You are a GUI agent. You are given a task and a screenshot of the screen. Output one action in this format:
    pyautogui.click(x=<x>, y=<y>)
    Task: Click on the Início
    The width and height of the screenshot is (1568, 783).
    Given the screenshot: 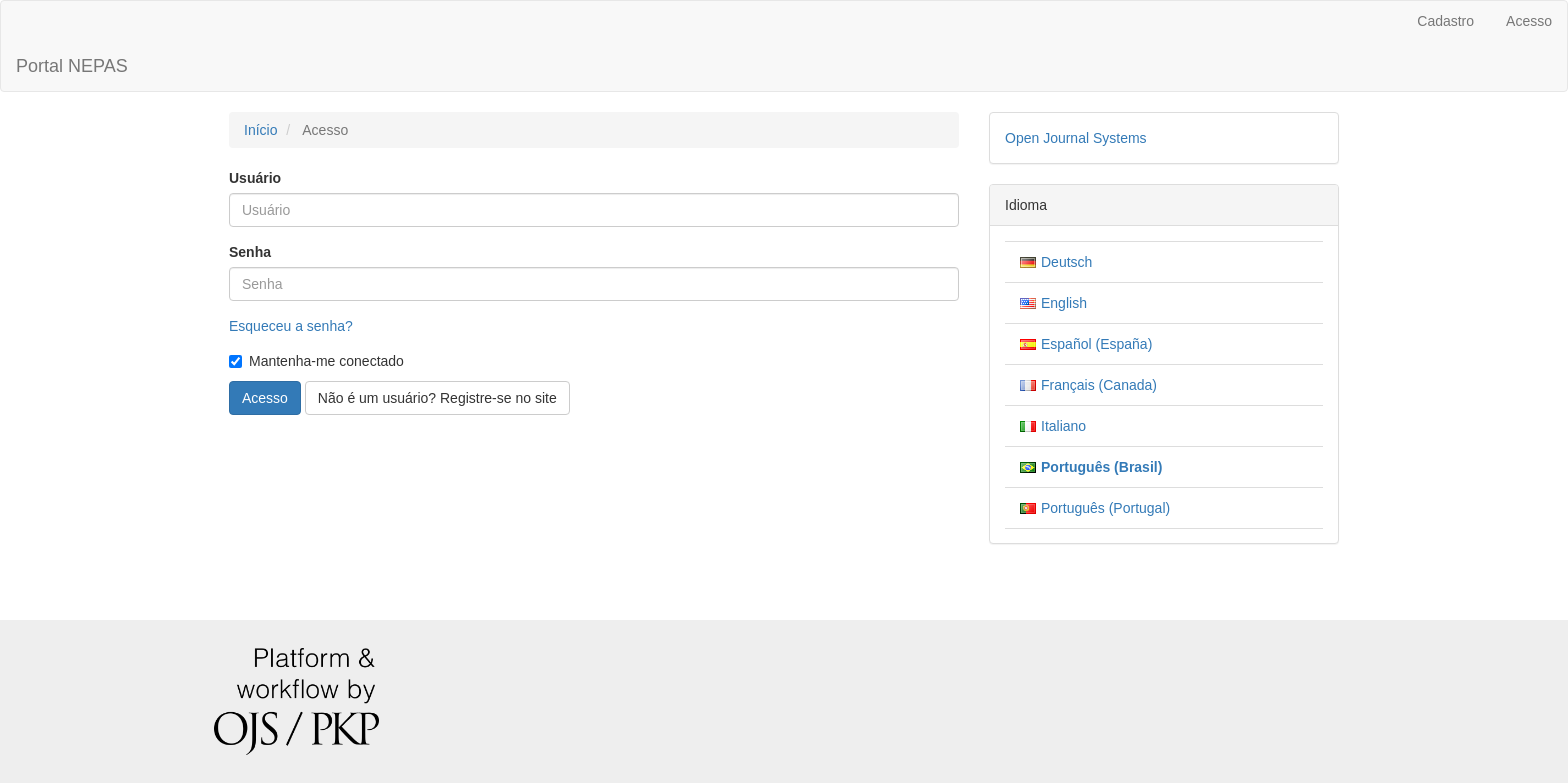 What is the action you would take?
    pyautogui.click(x=260, y=130)
    